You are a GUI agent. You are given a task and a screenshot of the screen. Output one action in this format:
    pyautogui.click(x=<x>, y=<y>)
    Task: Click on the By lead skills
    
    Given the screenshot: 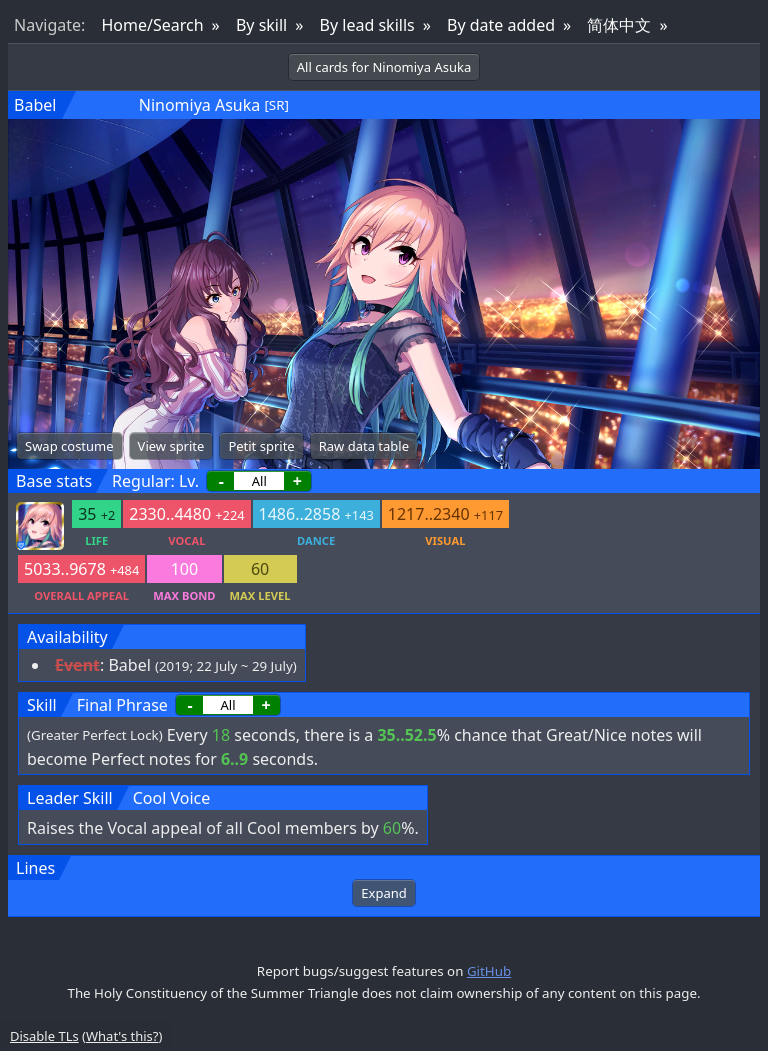 What is the action you would take?
    pyautogui.click(x=367, y=25)
    